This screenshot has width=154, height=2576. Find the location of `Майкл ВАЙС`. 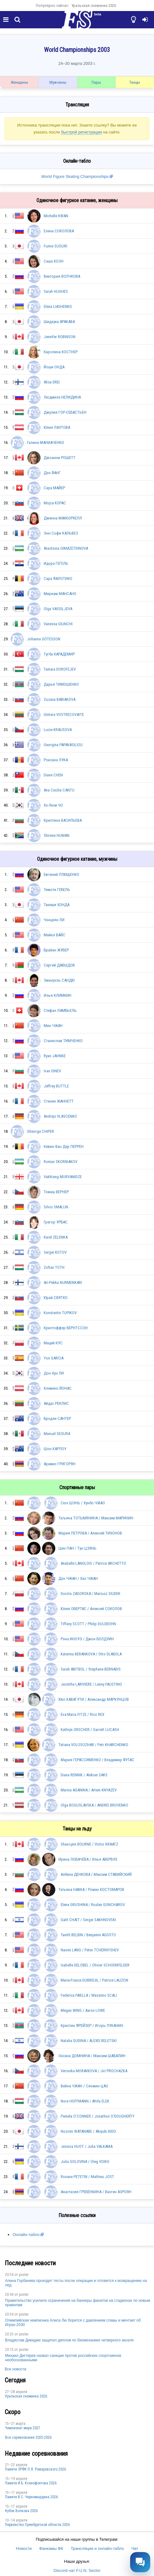

Майкл ВАЙС is located at coordinates (54, 935).